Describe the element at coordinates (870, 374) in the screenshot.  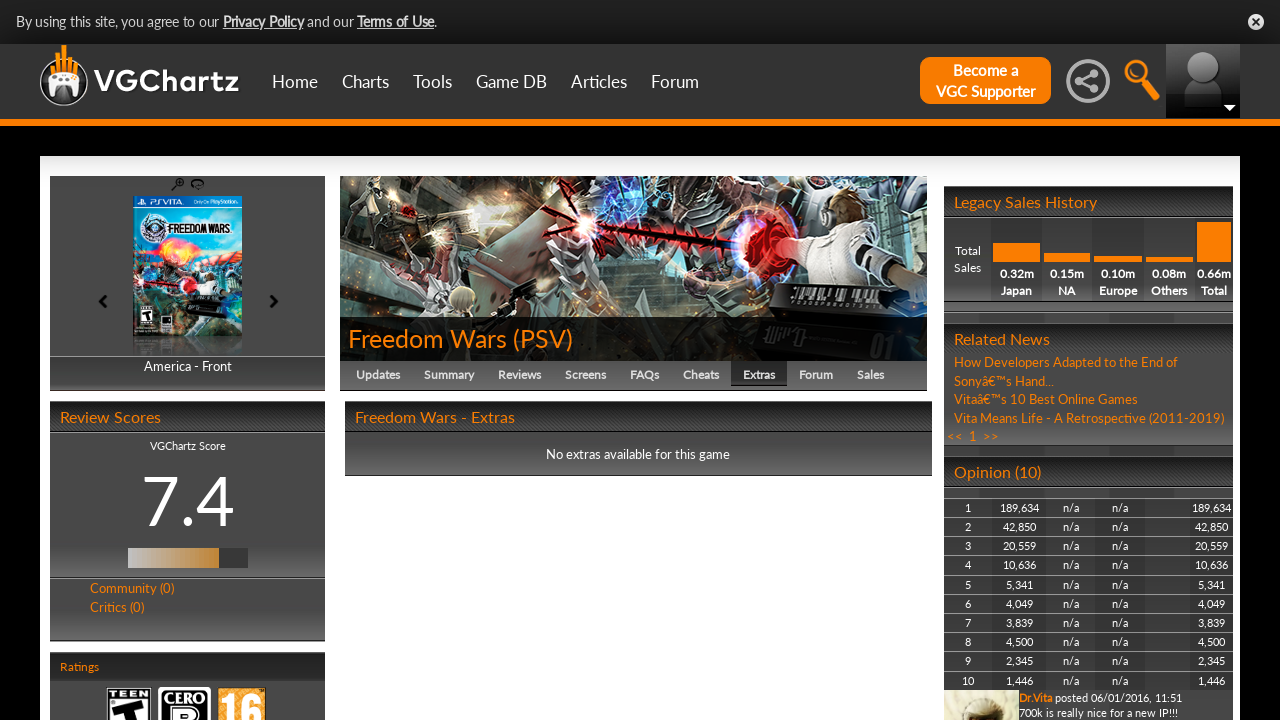
I see `Sales` at that location.